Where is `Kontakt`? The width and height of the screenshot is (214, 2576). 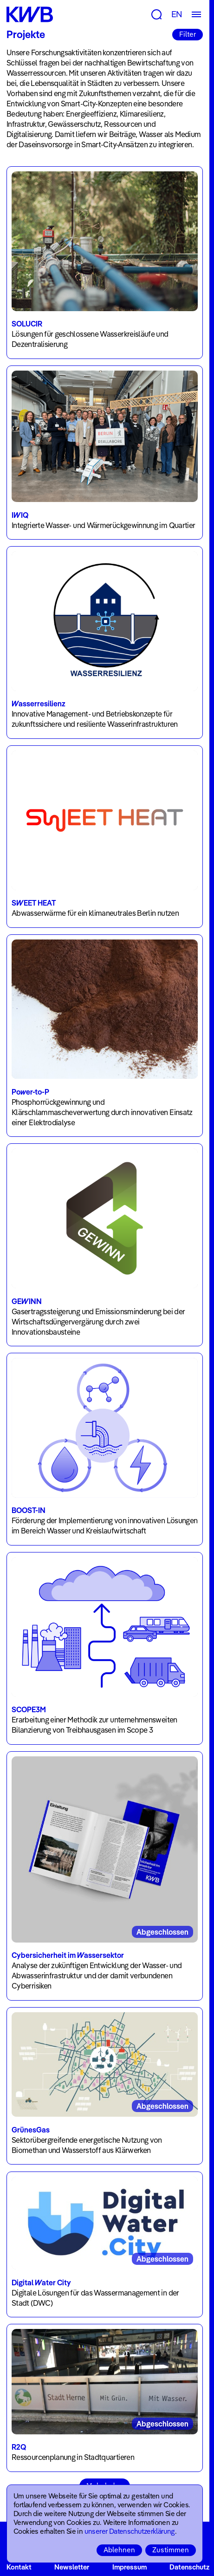
Kontakt is located at coordinates (19, 2567).